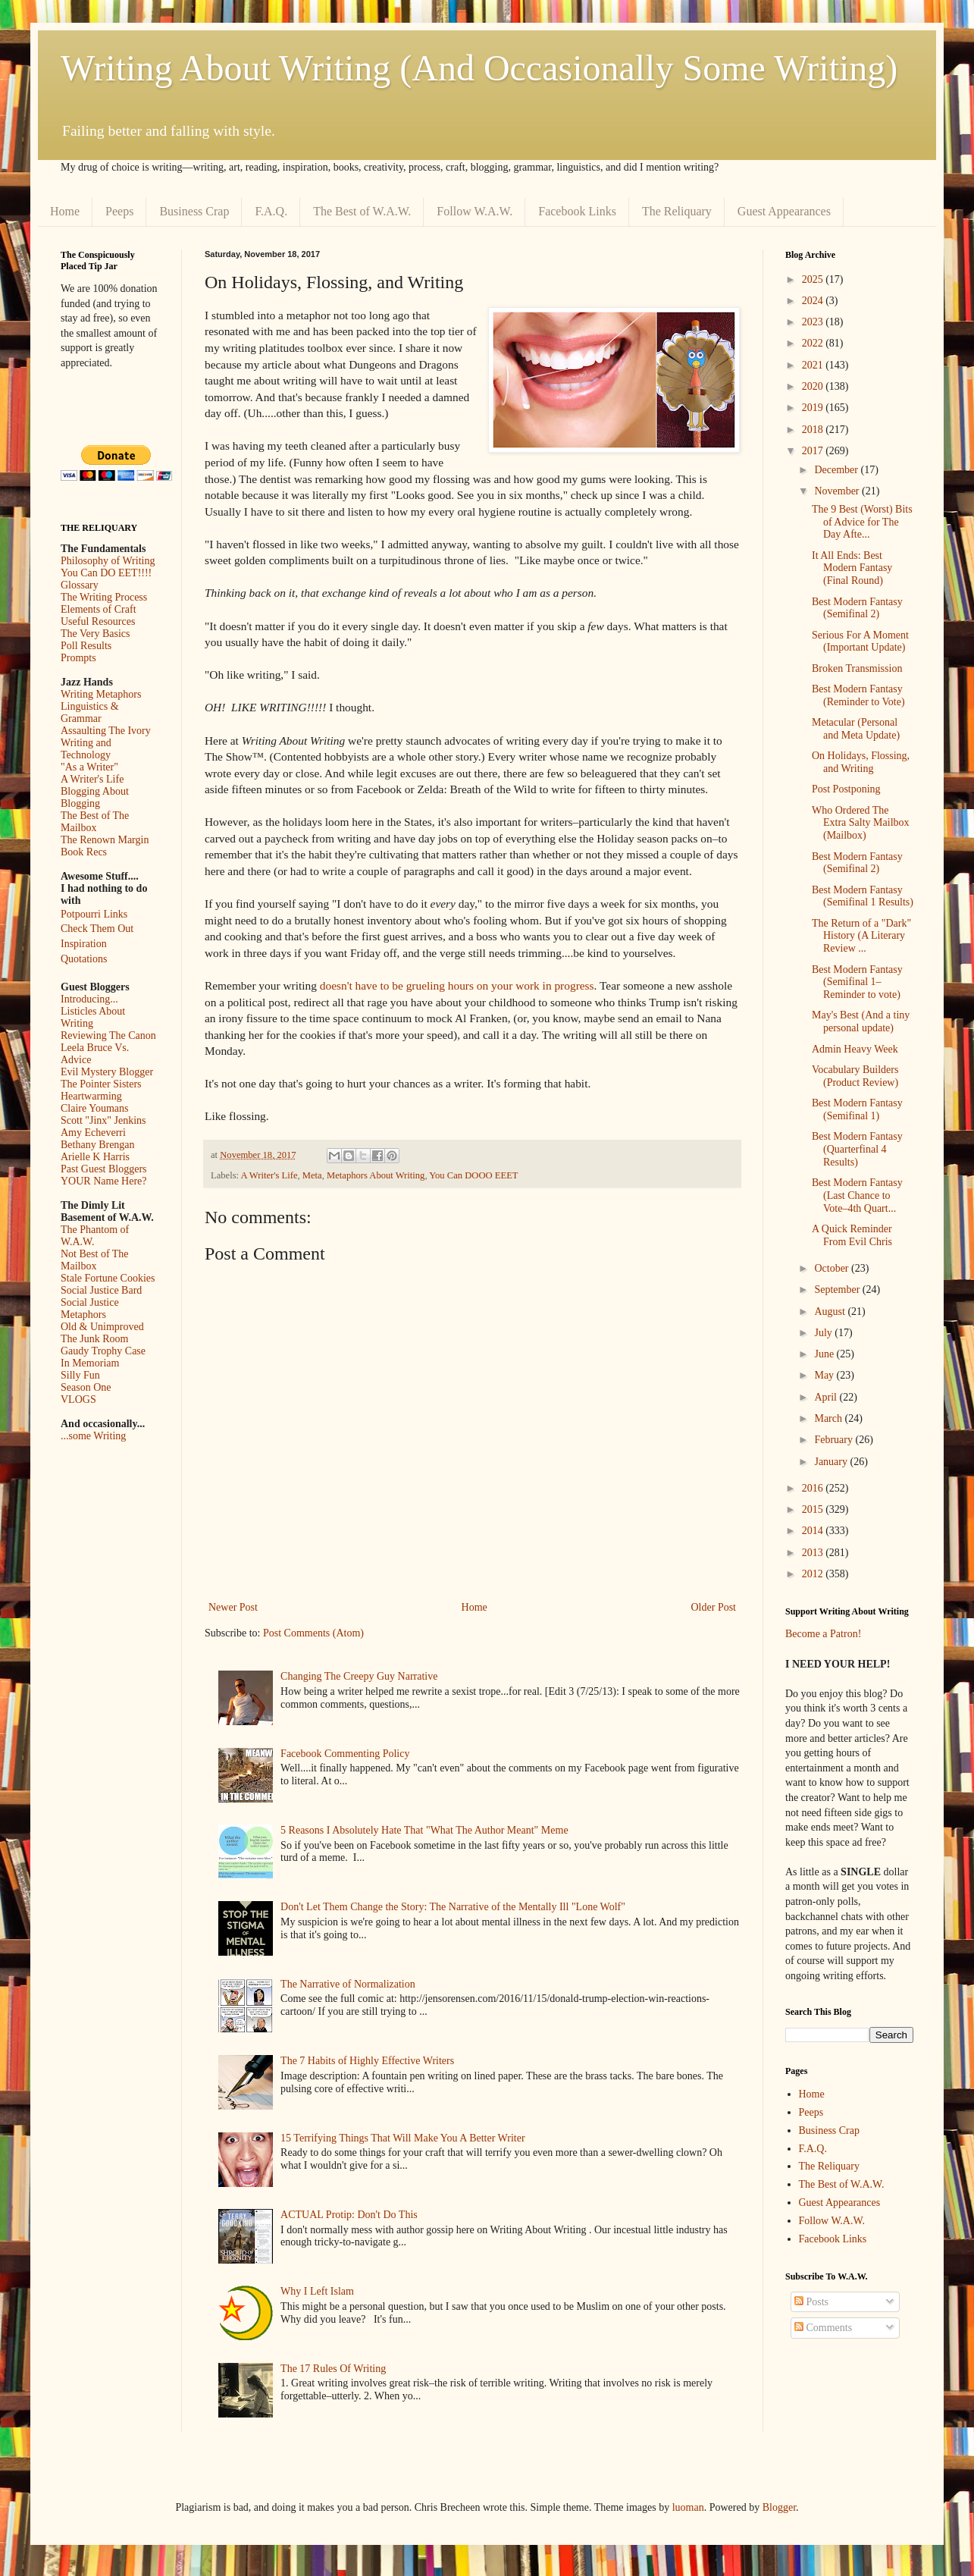  I want to click on Social Justice Metaphors, so click(90, 1308).